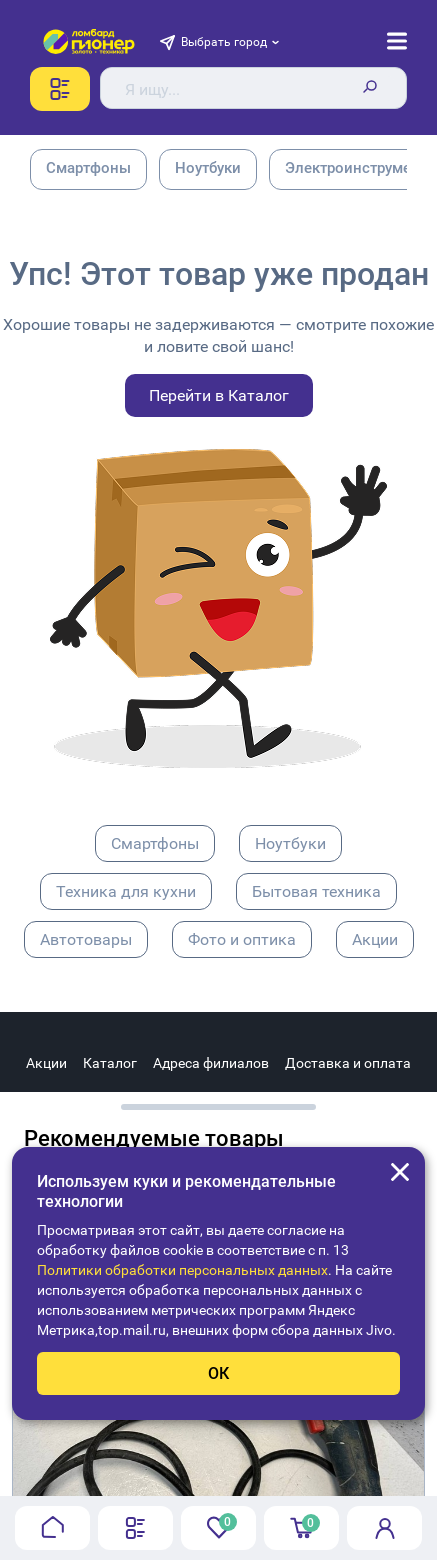 This screenshot has height=1560, width=437. I want to click on Фото и оптика, so click(242, 939).